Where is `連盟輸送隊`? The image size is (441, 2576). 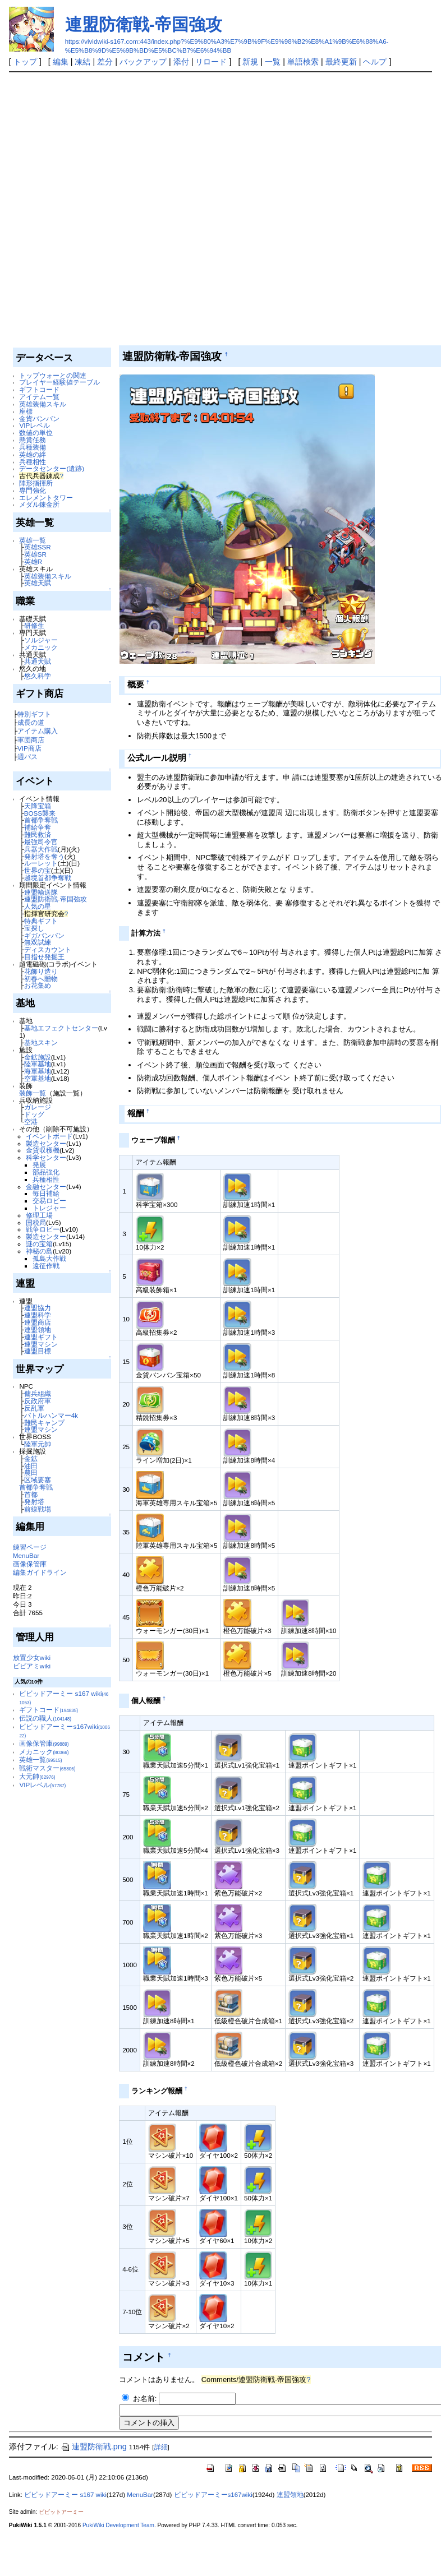 連盟輸送隊 is located at coordinates (41, 892).